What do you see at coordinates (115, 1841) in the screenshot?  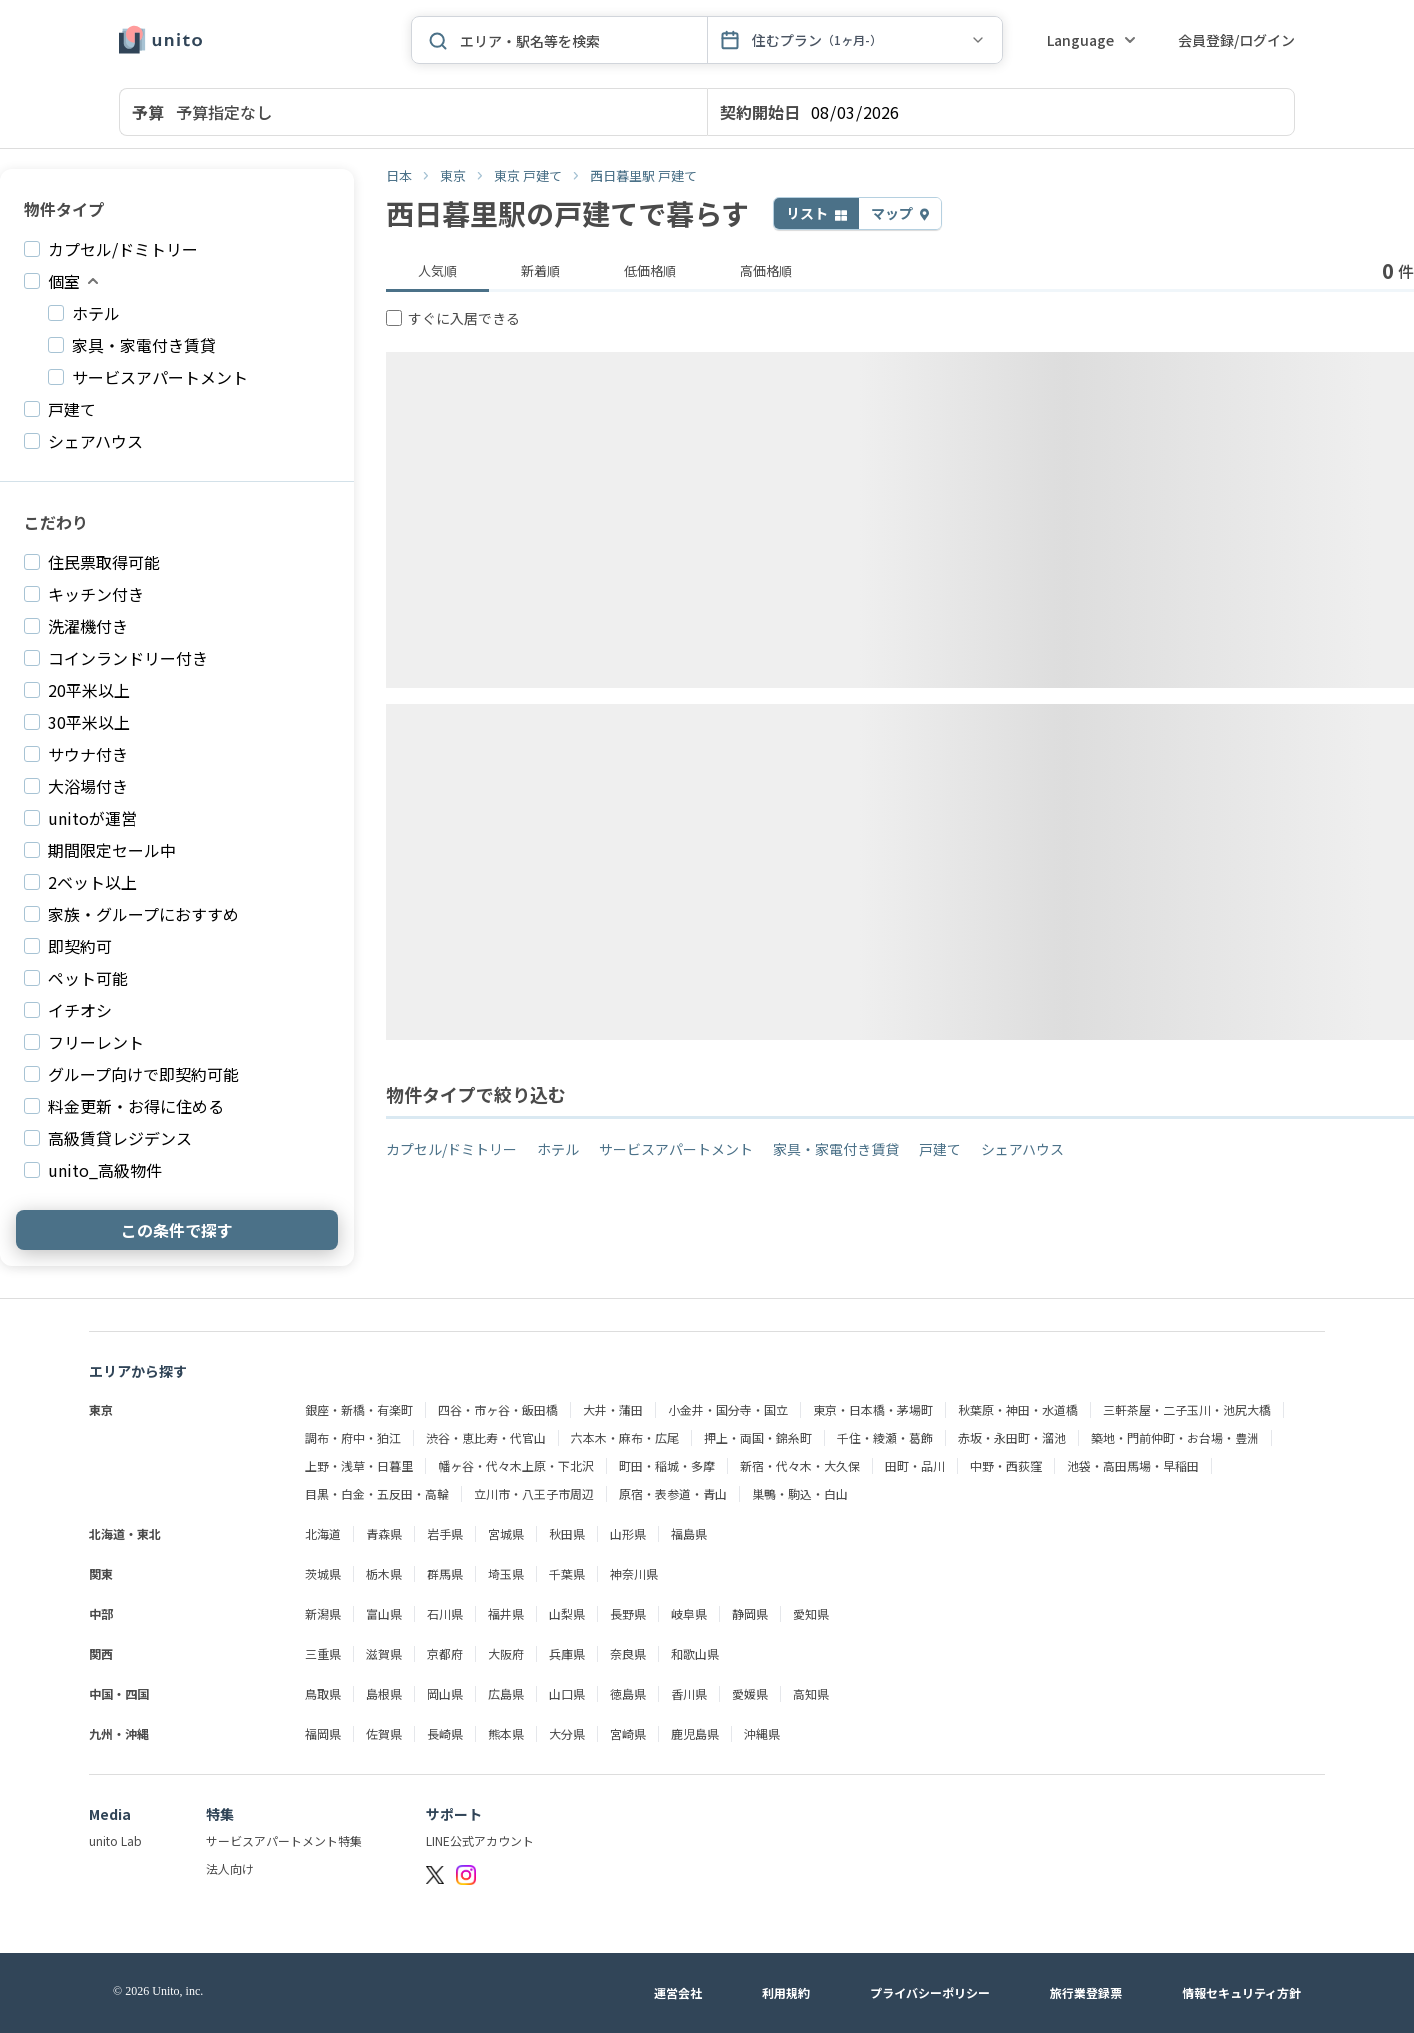 I see `unito Lab` at bounding box center [115, 1841].